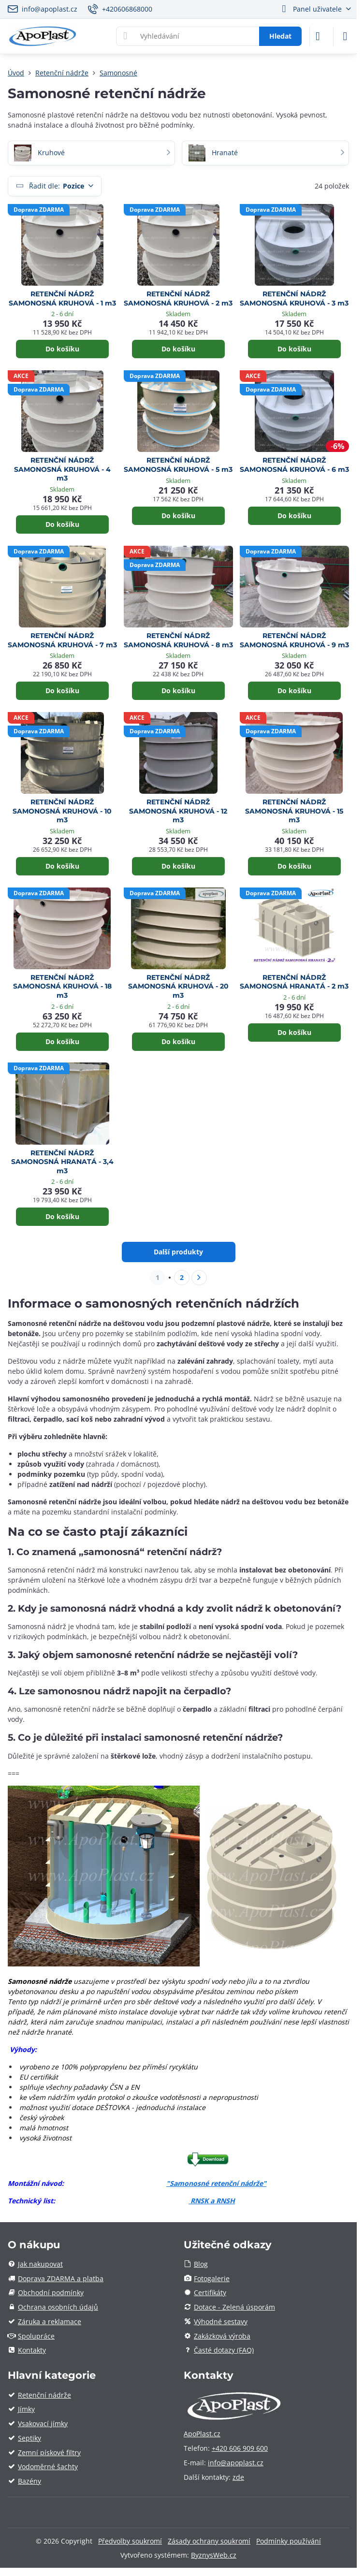 Image resolution: width=364 pixels, height=2576 pixels. Describe the element at coordinates (216, 2183) in the screenshot. I see `"Samonosné retenční nádrže"` at that location.